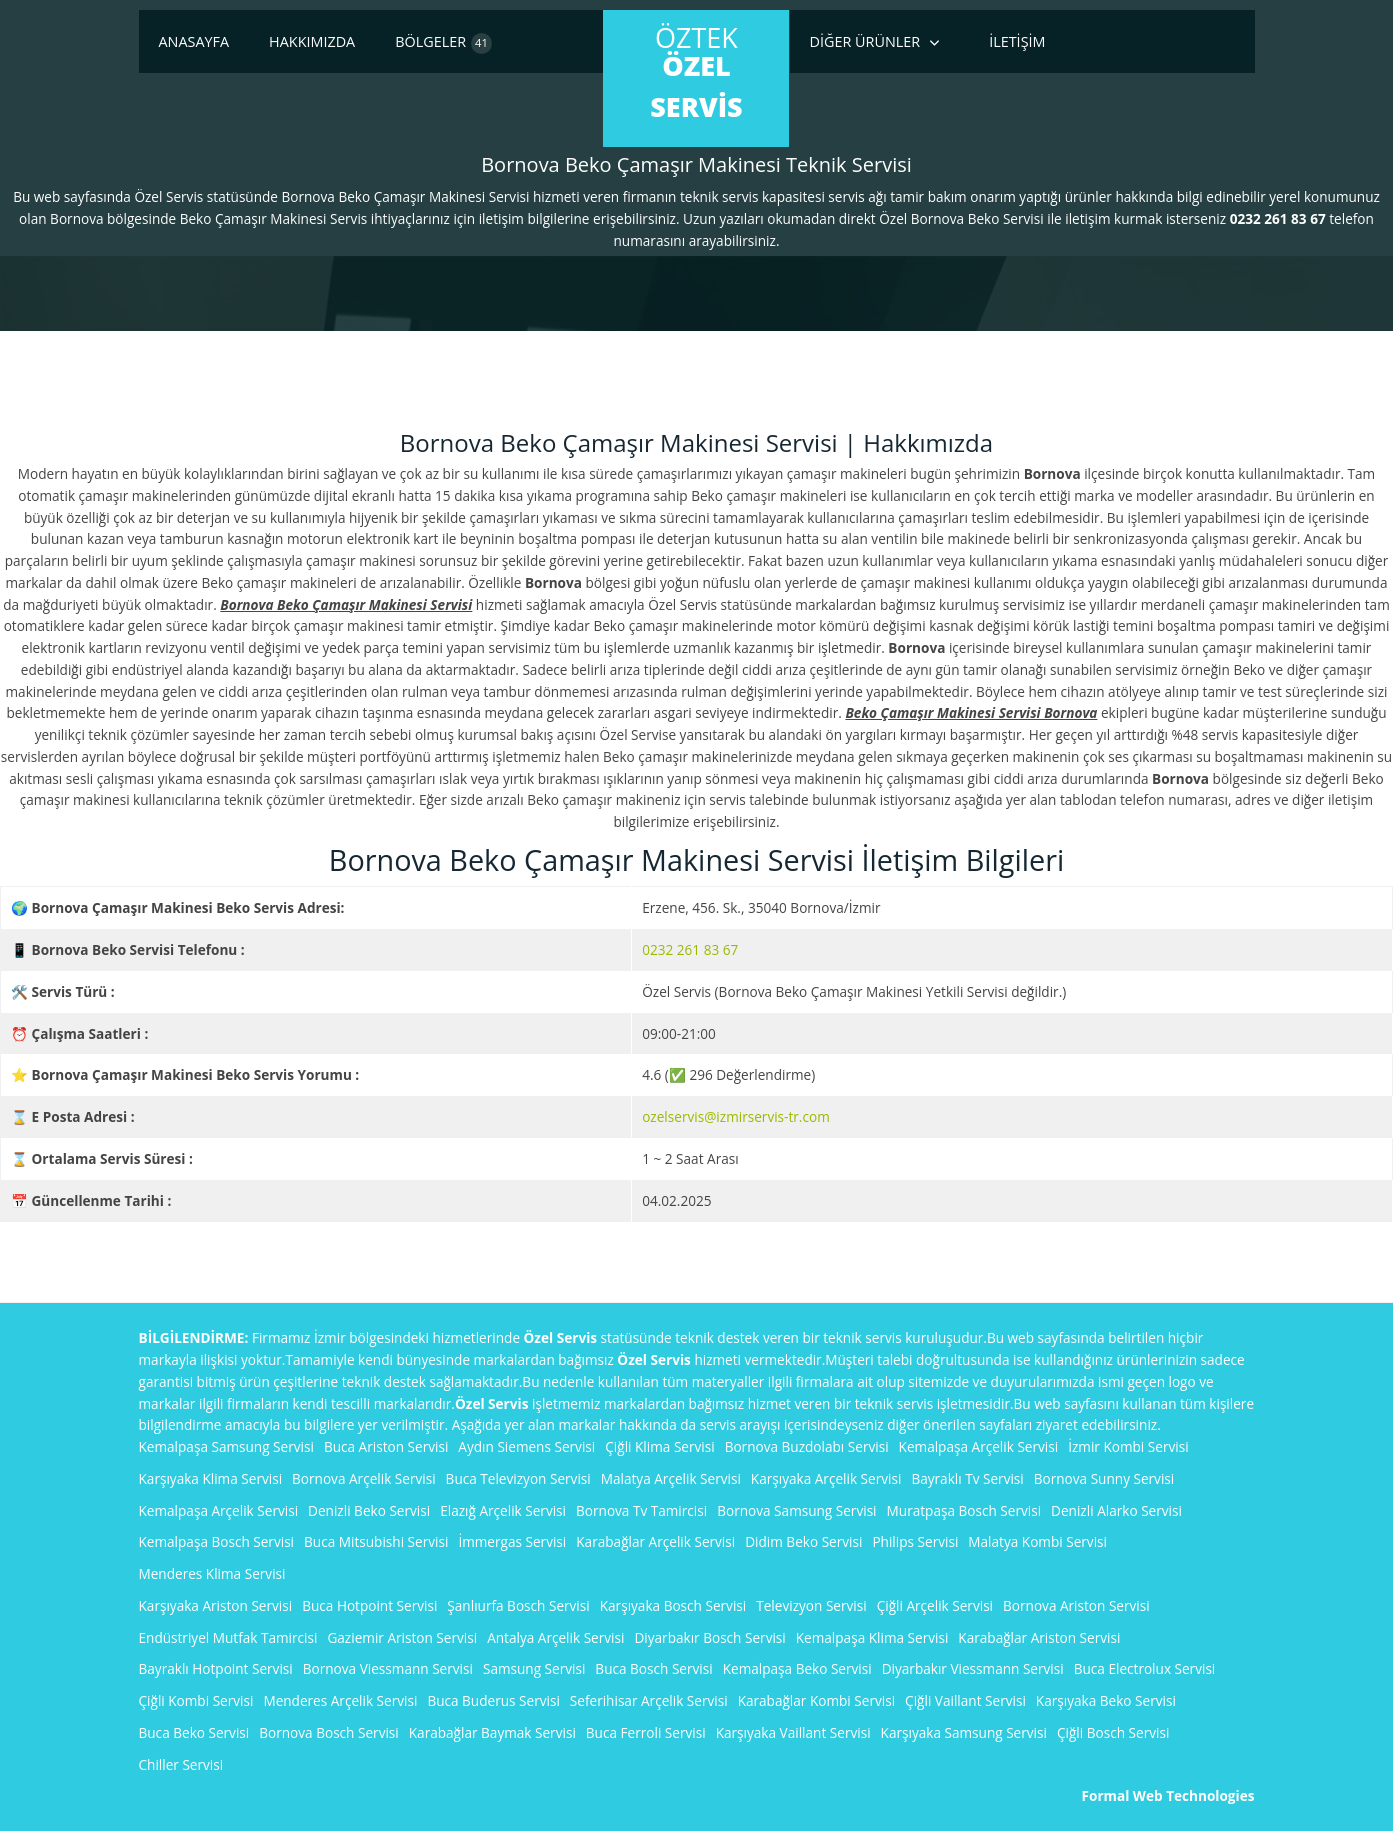 This screenshot has height=1831, width=1393. What do you see at coordinates (793, 1732) in the screenshot?
I see `Karşıyaka Vaillant Servisi` at bounding box center [793, 1732].